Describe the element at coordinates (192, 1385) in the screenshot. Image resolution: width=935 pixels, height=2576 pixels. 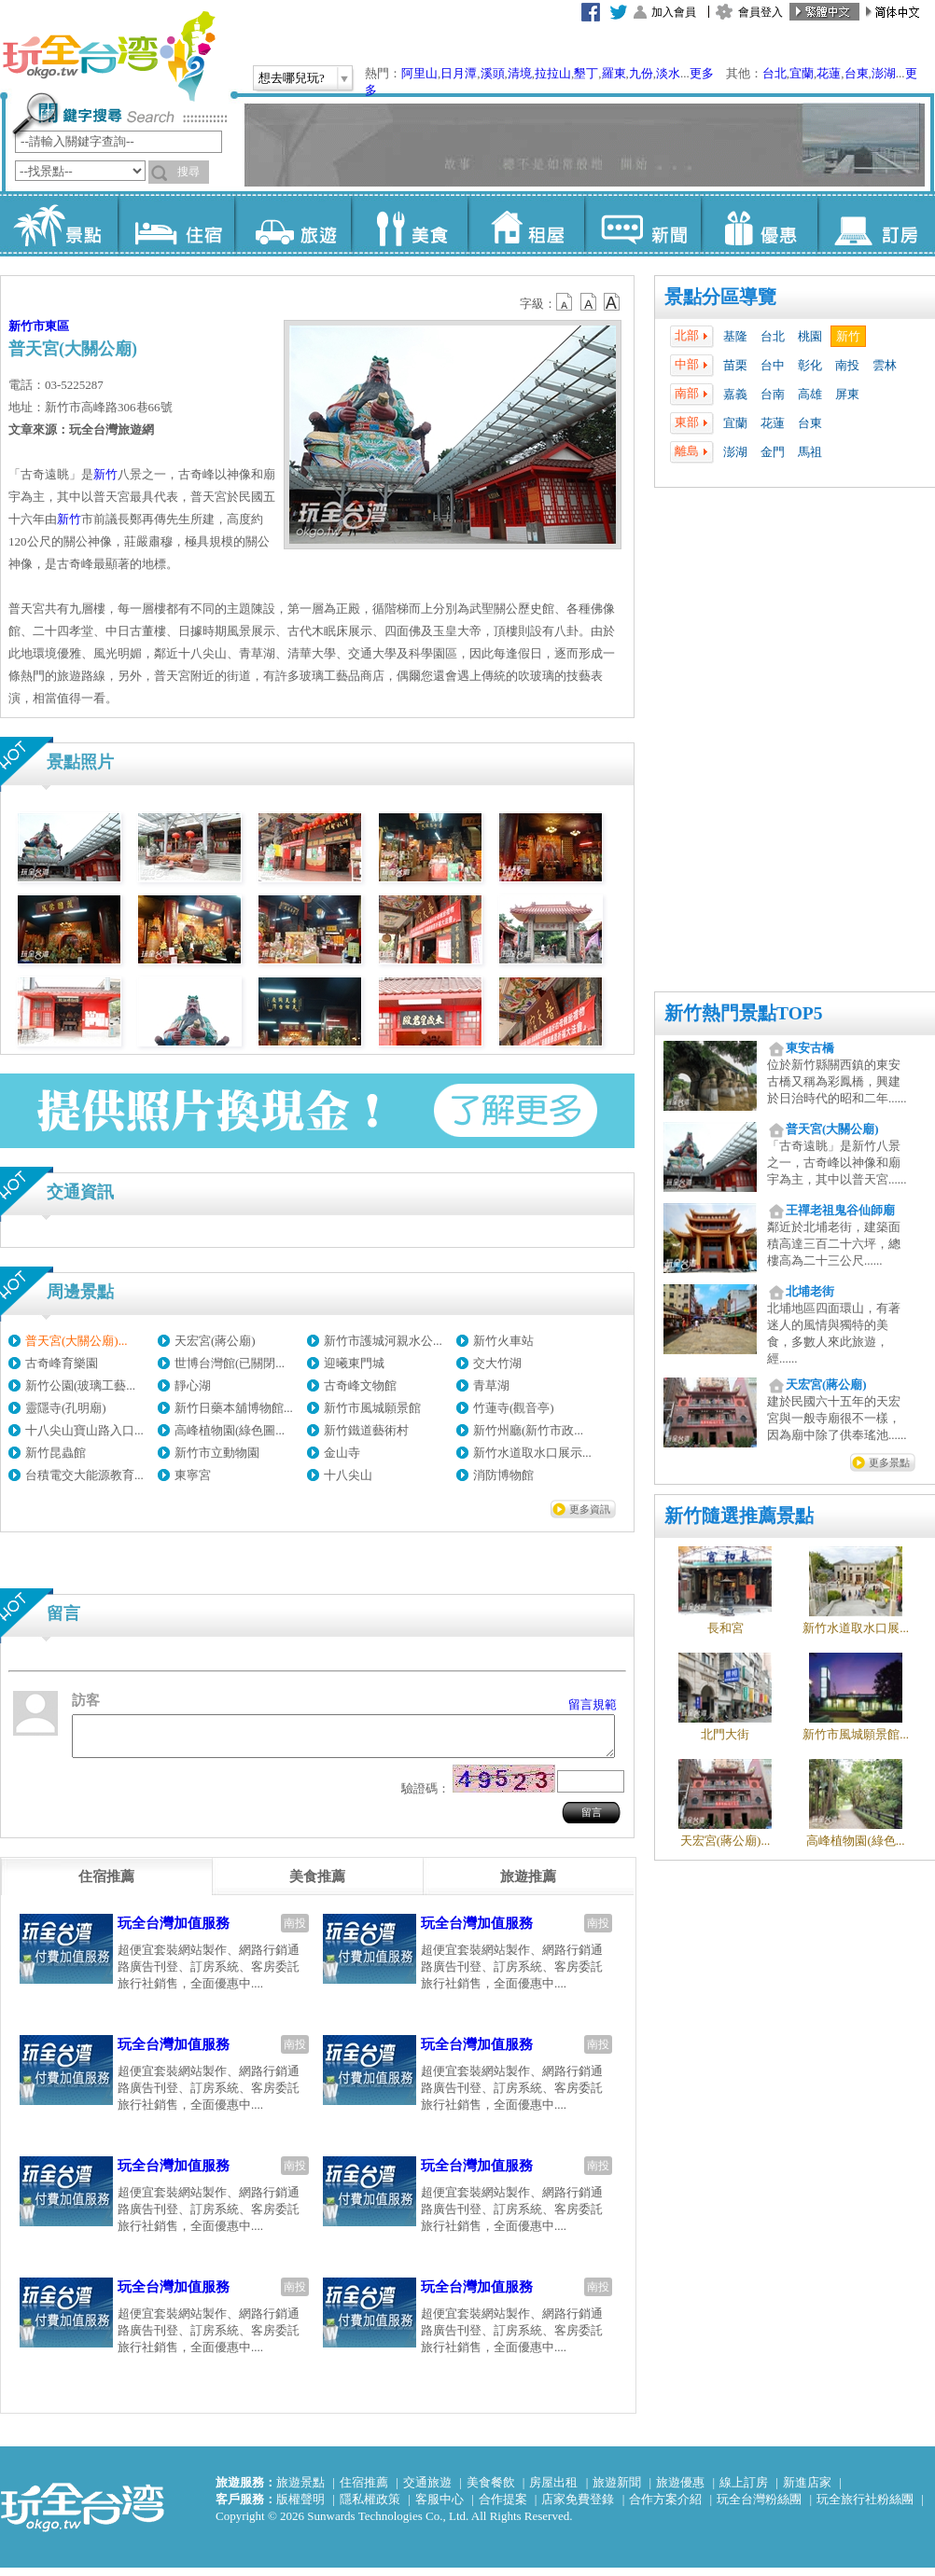
I see `靜心湖` at that location.